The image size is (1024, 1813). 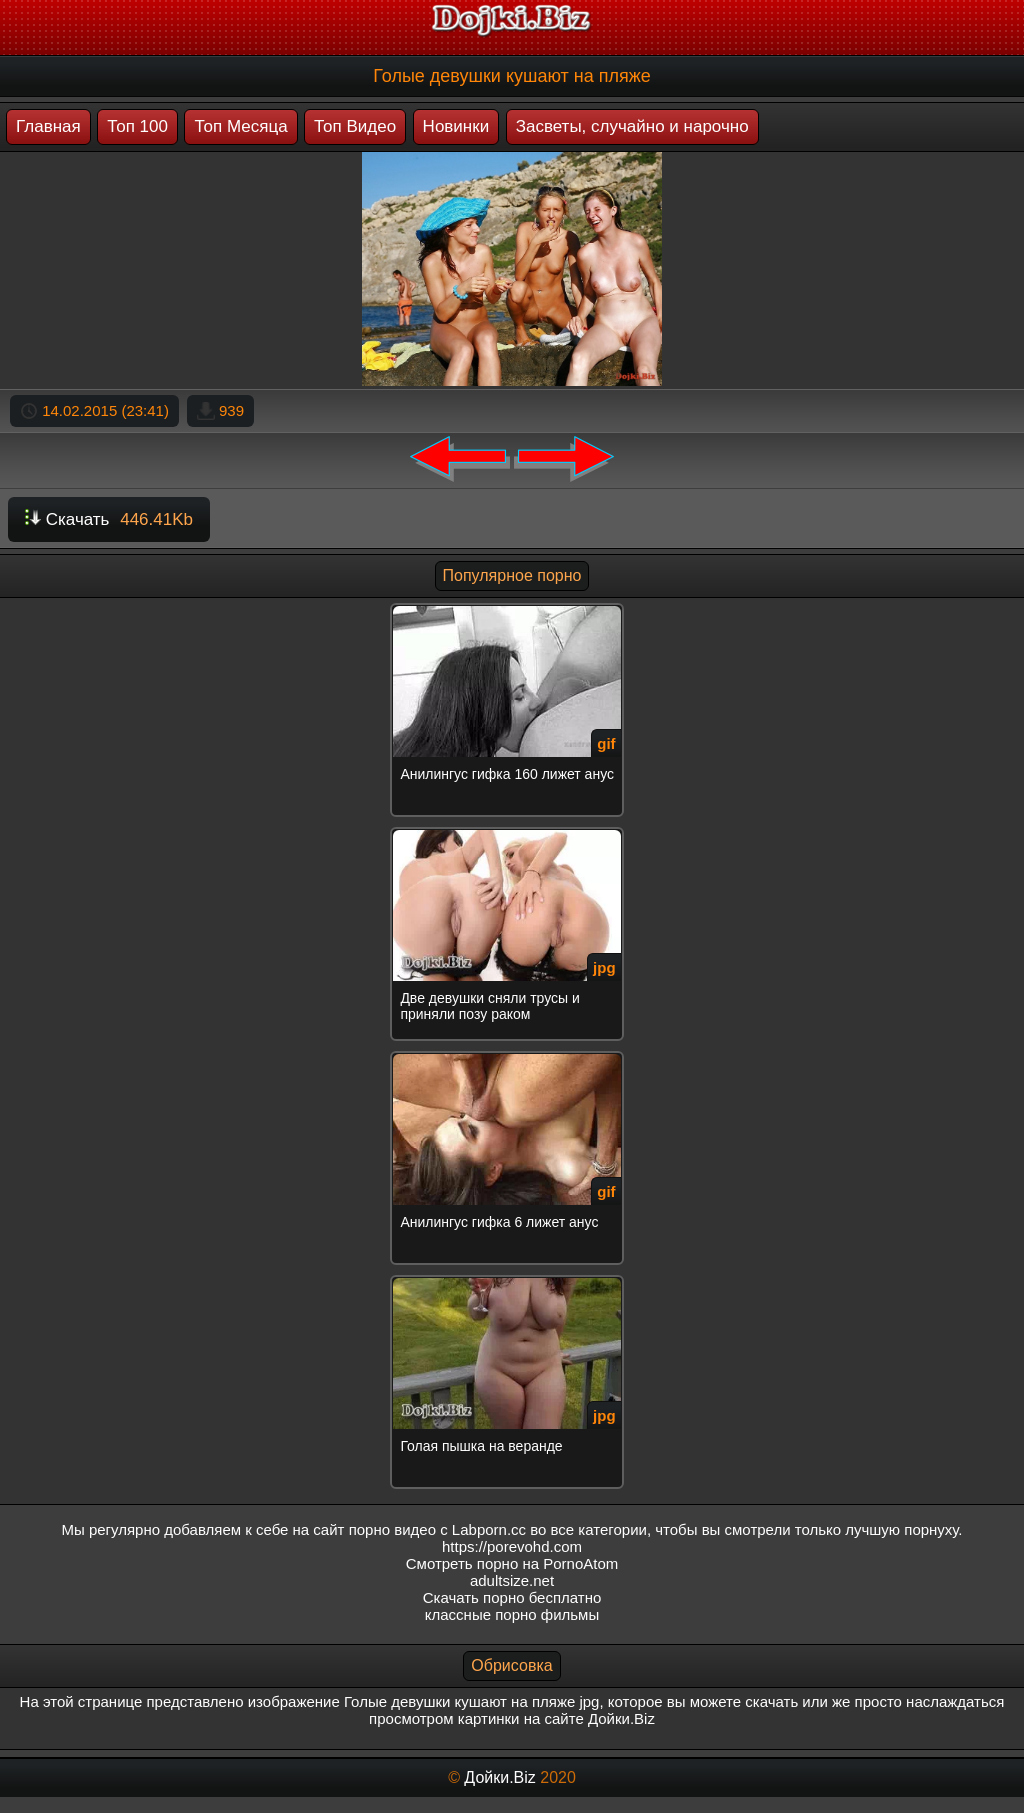 What do you see at coordinates (355, 126) in the screenshot?
I see `Топ Видео` at bounding box center [355, 126].